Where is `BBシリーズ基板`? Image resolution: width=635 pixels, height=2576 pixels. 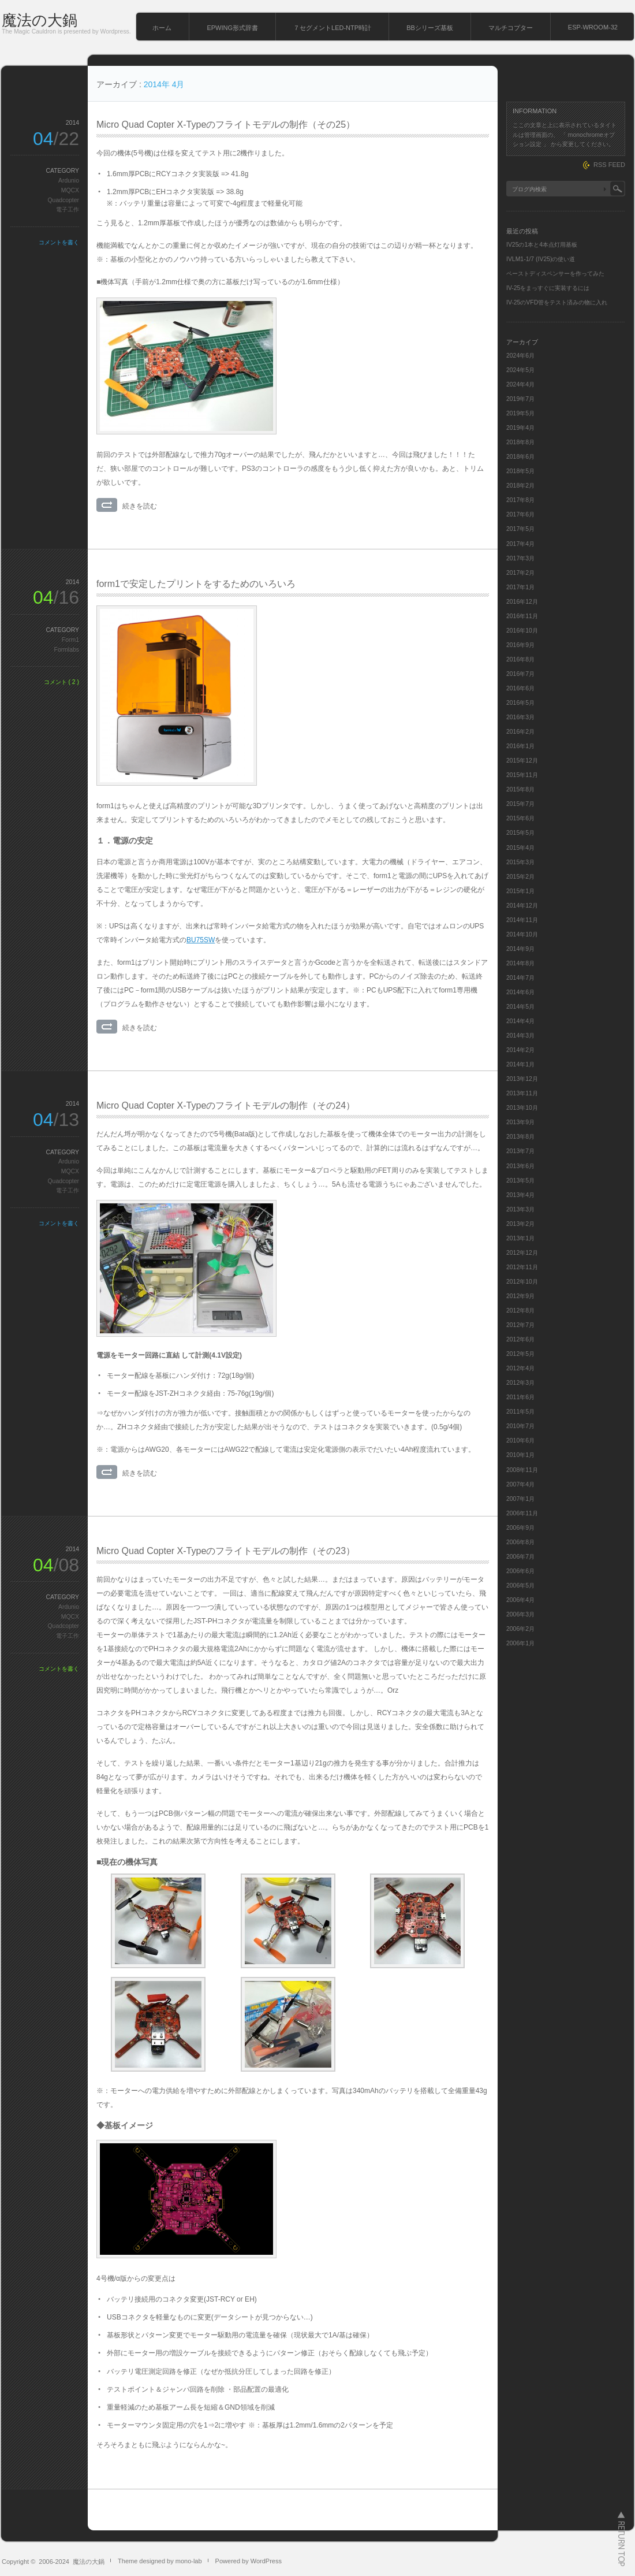 BBシリーズ基板 is located at coordinates (429, 27).